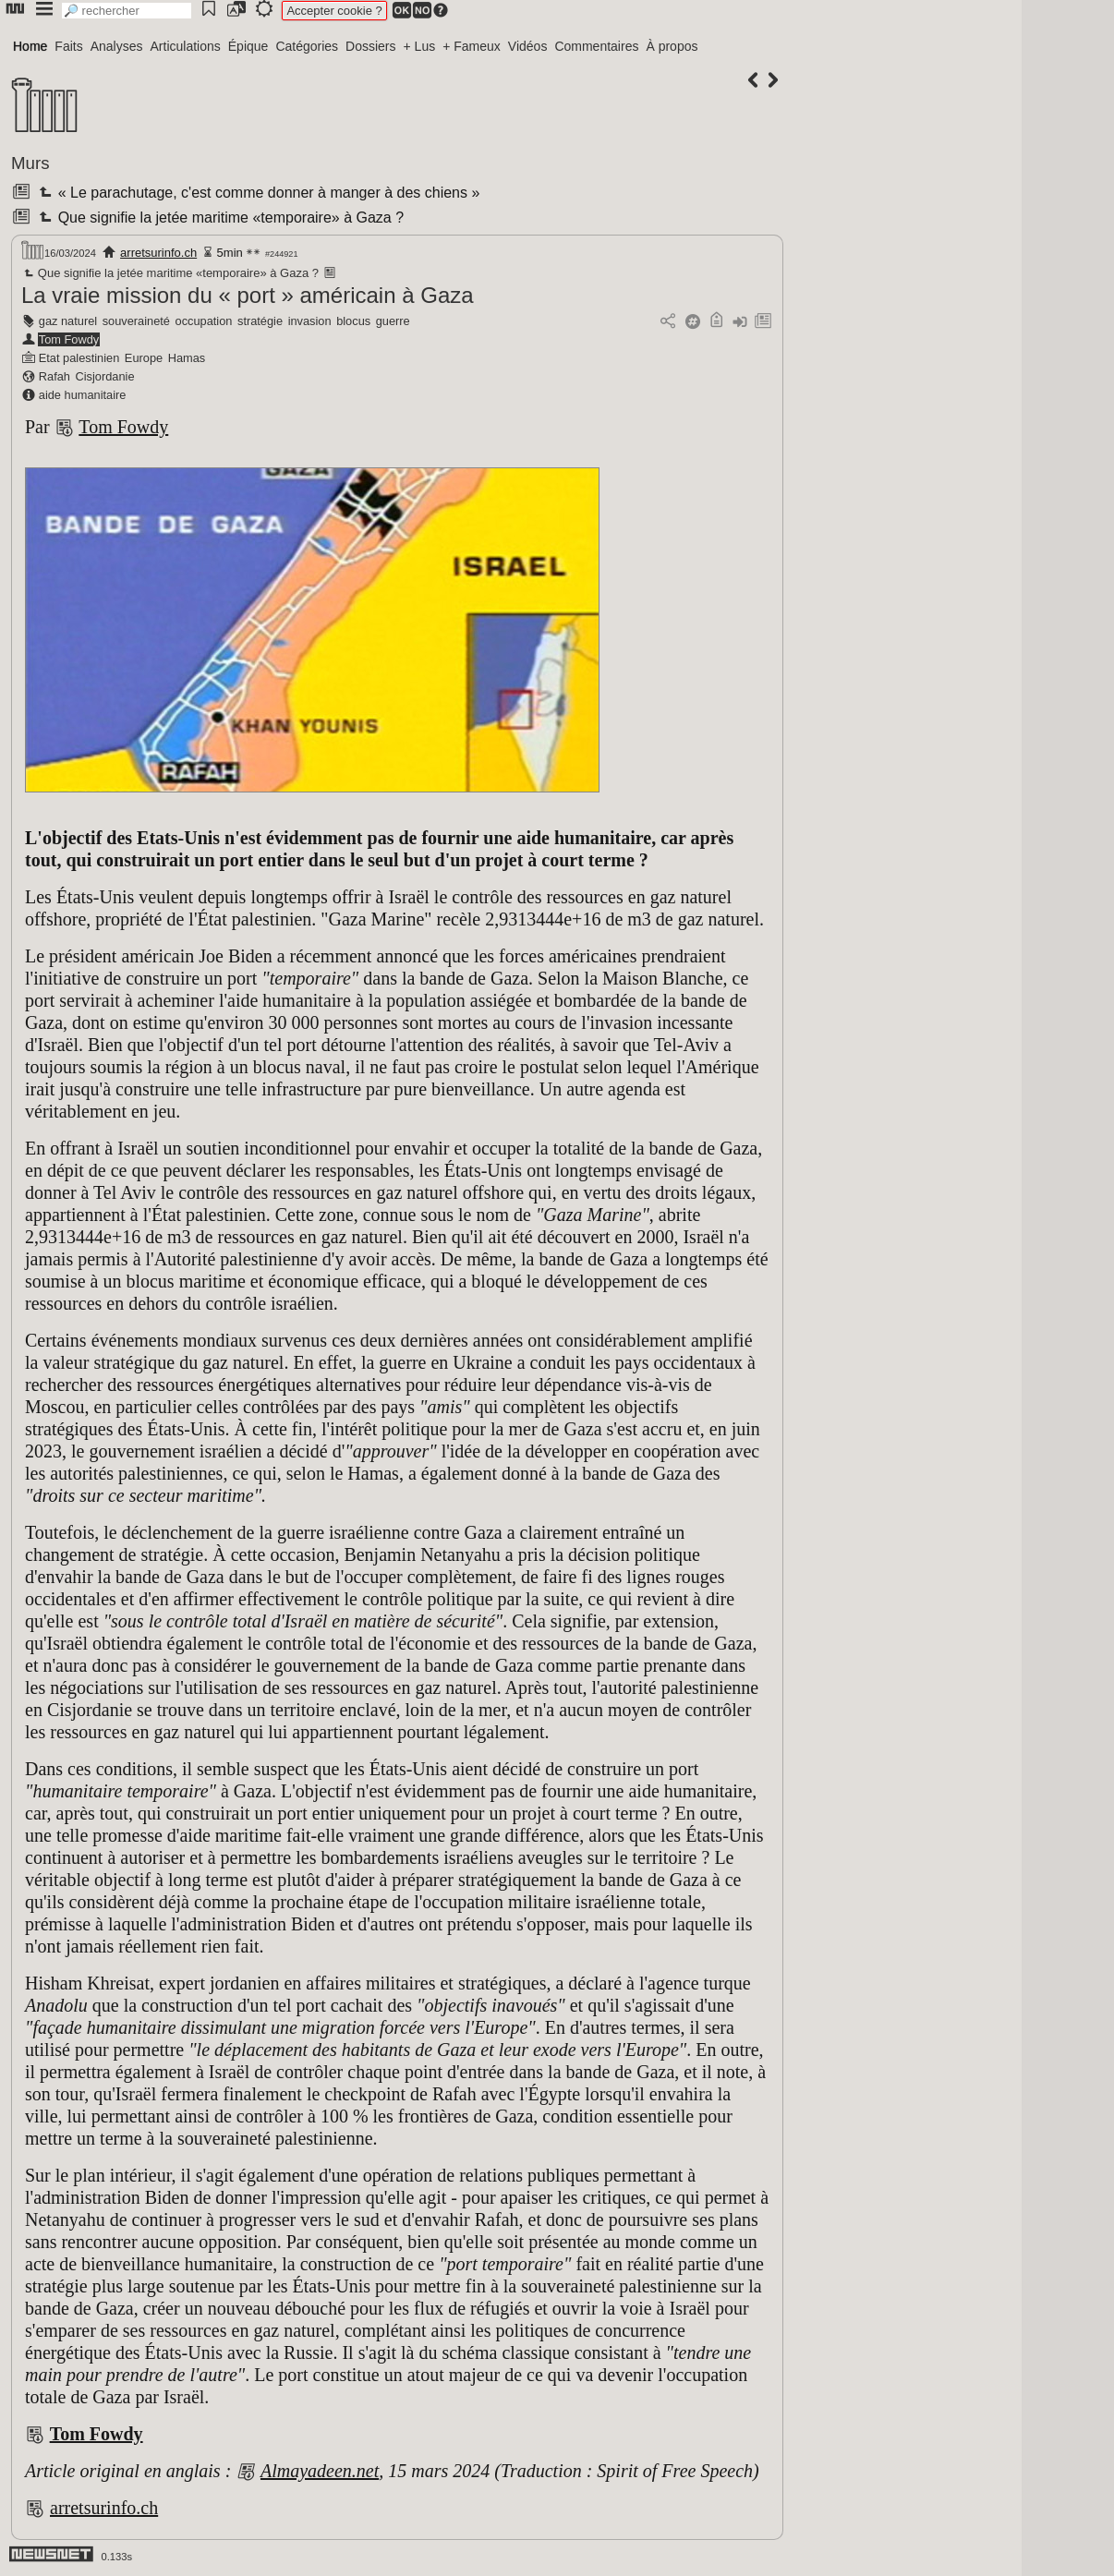 Image resolution: width=1114 pixels, height=2576 pixels. Describe the element at coordinates (260, 321) in the screenshot. I see `stratégie` at that location.